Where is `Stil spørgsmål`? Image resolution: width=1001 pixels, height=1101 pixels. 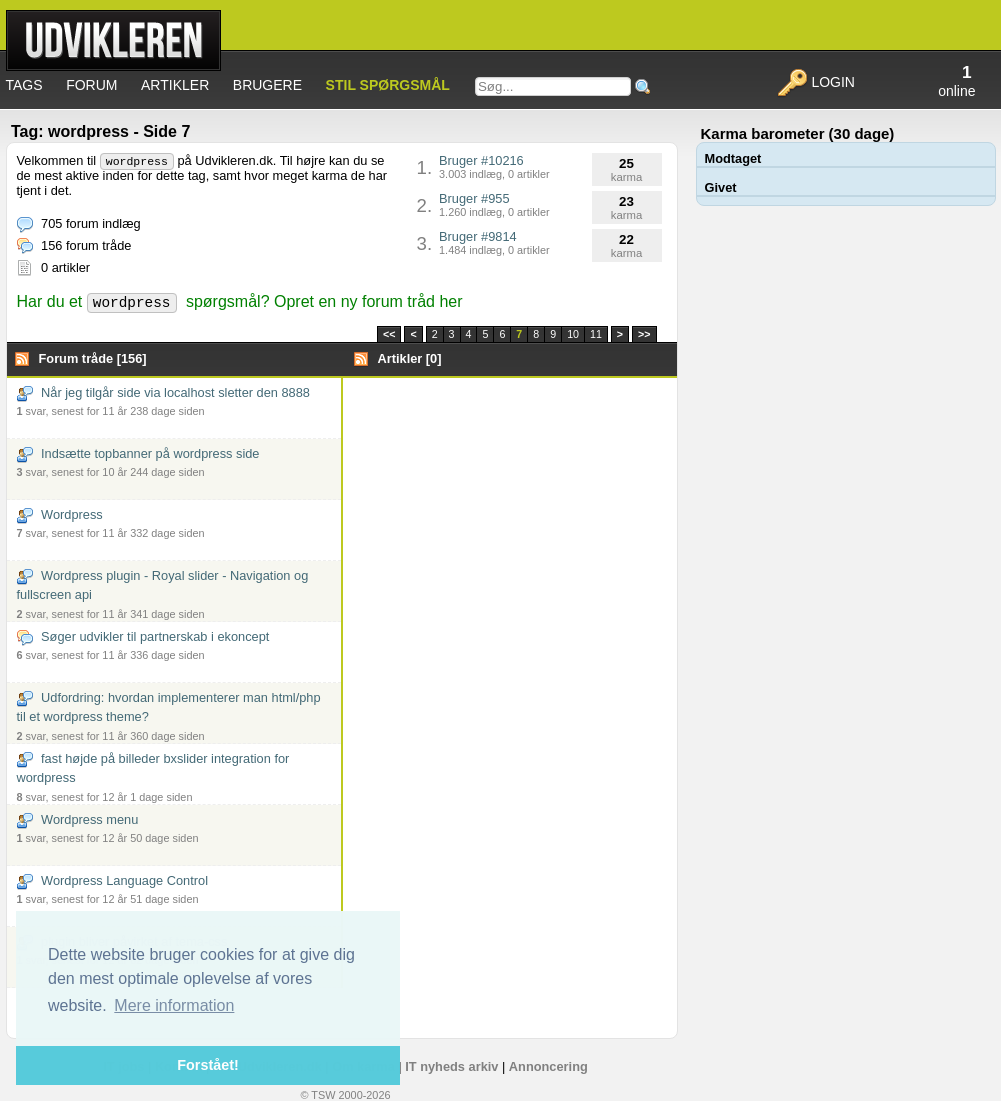
Stil spørgsmål is located at coordinates (388, 85).